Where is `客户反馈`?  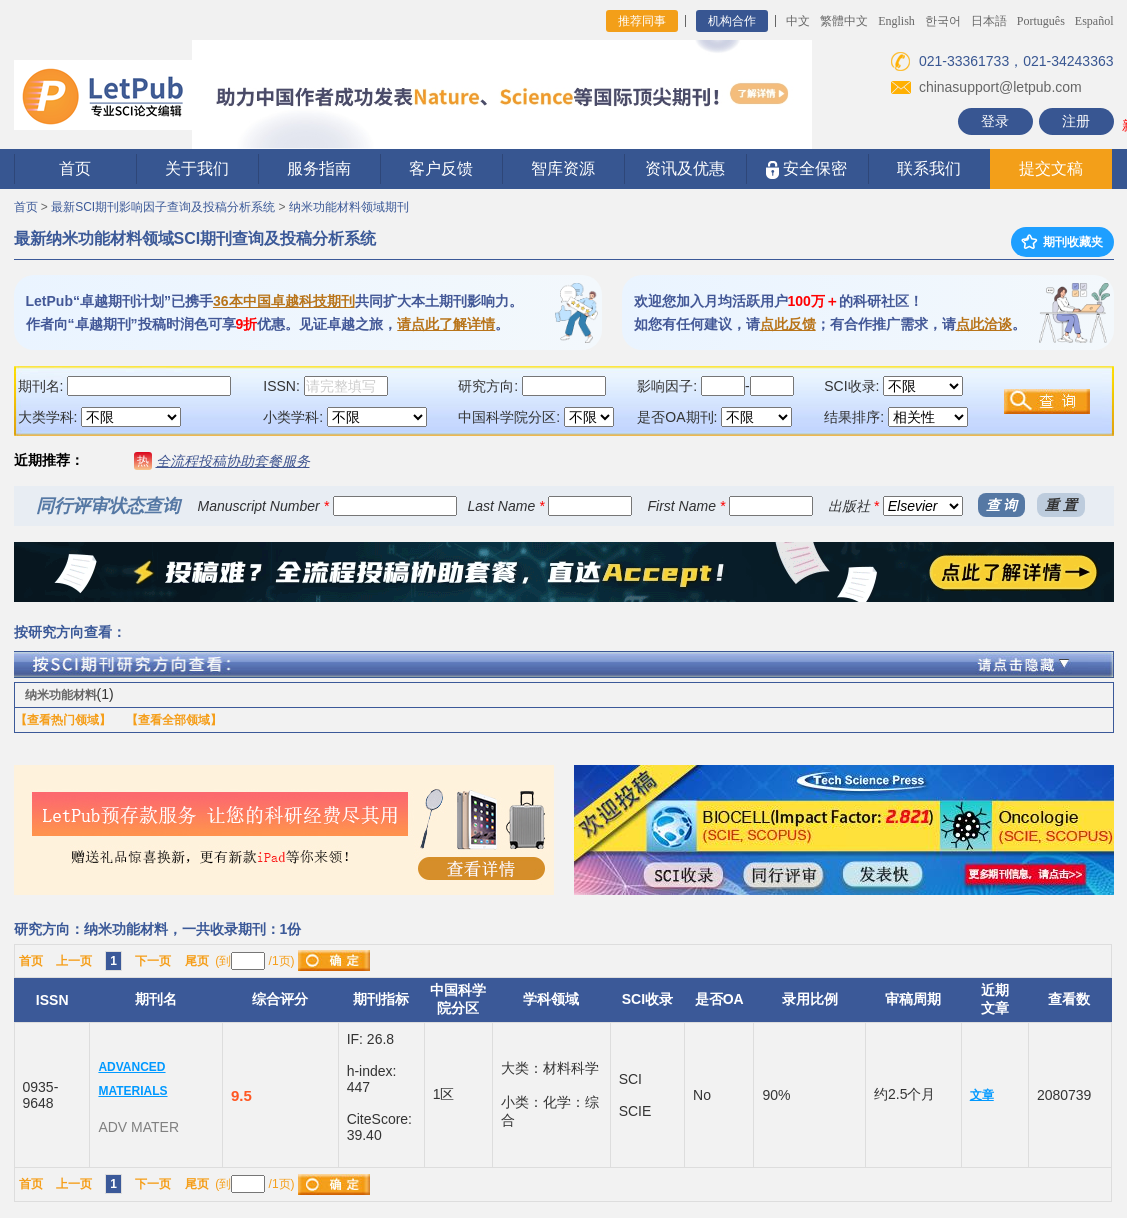
客户反馈 is located at coordinates (441, 168).